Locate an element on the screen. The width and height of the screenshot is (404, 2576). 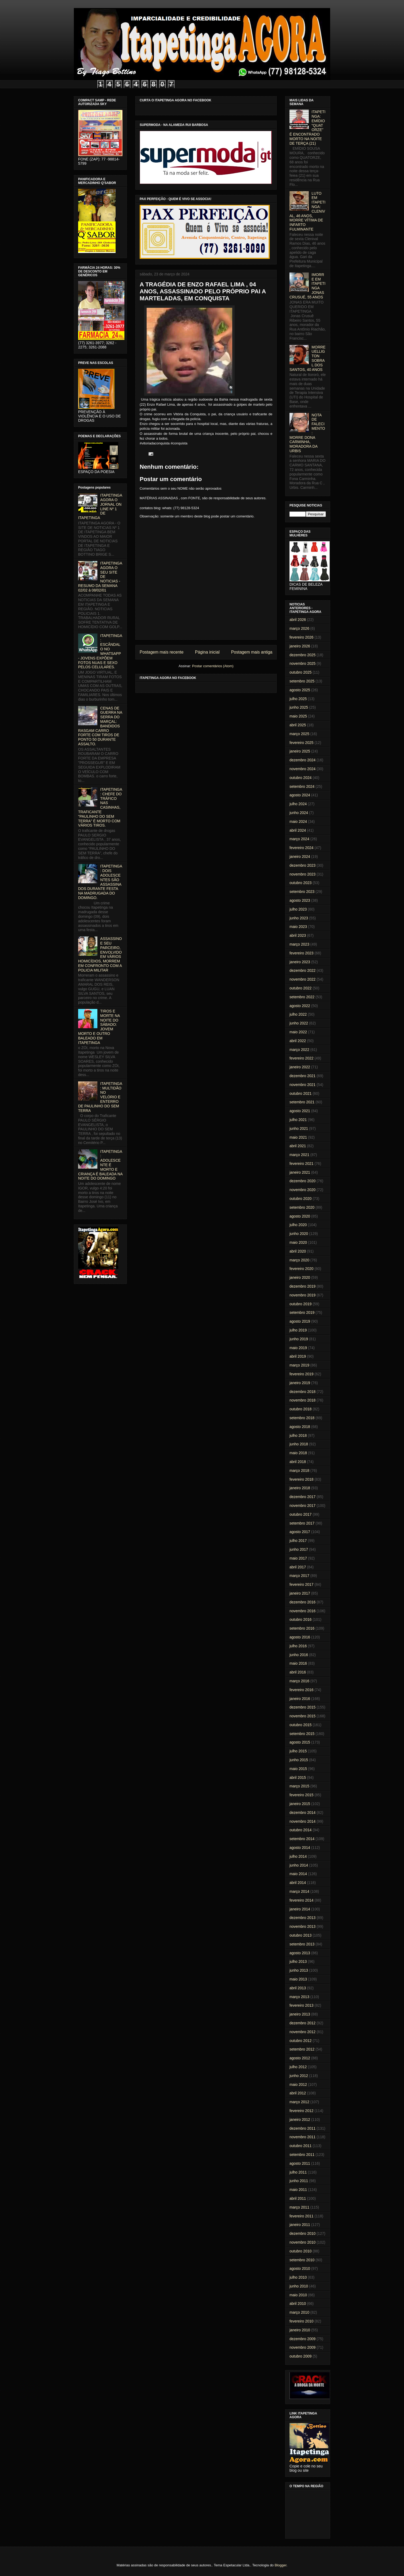
fevereiro 2017 is located at coordinates (301, 1584).